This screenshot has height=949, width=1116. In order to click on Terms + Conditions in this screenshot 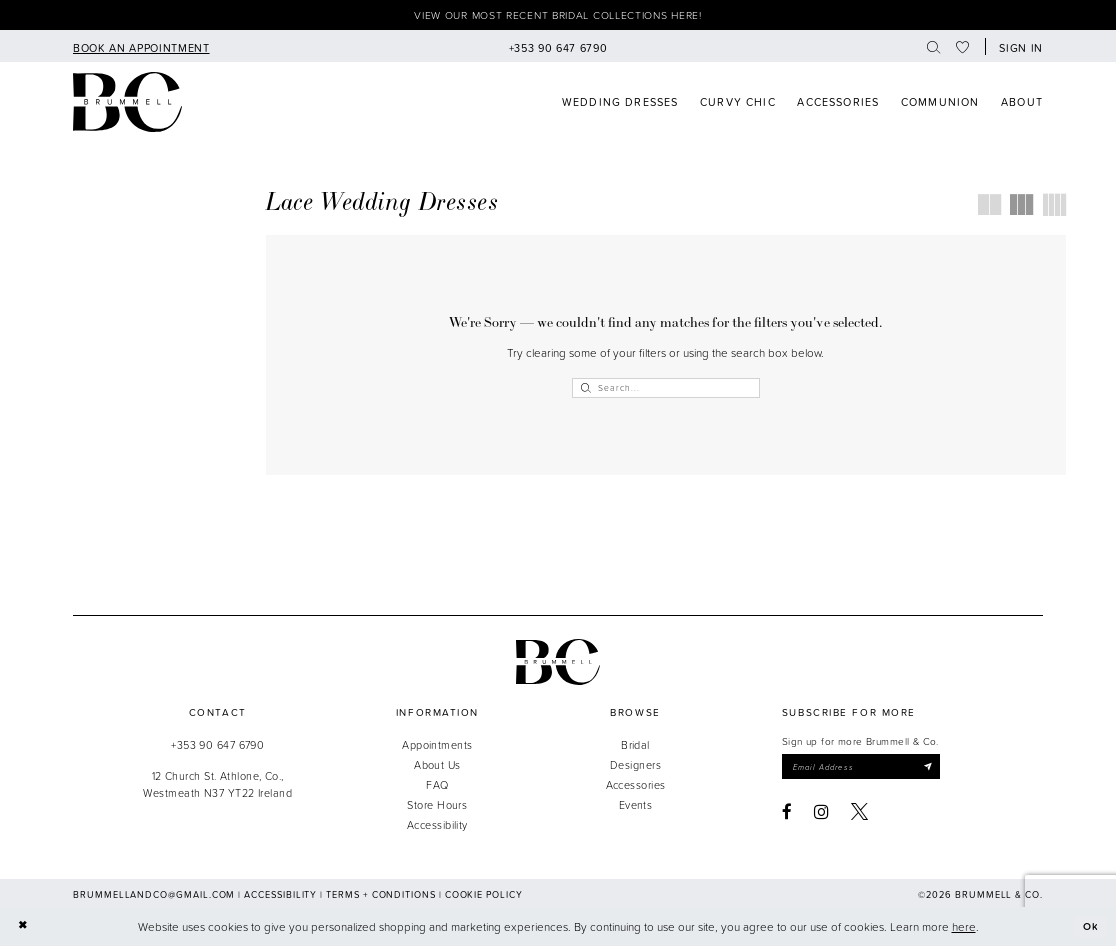, I will do `click(381, 898)`.